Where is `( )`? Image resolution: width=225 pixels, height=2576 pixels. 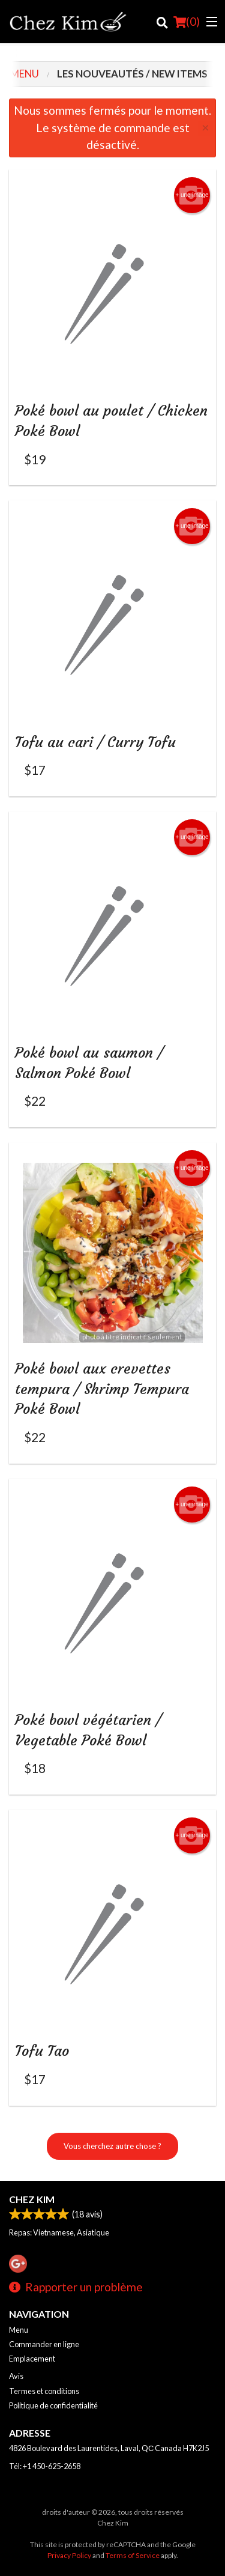 ( ) is located at coordinates (186, 22).